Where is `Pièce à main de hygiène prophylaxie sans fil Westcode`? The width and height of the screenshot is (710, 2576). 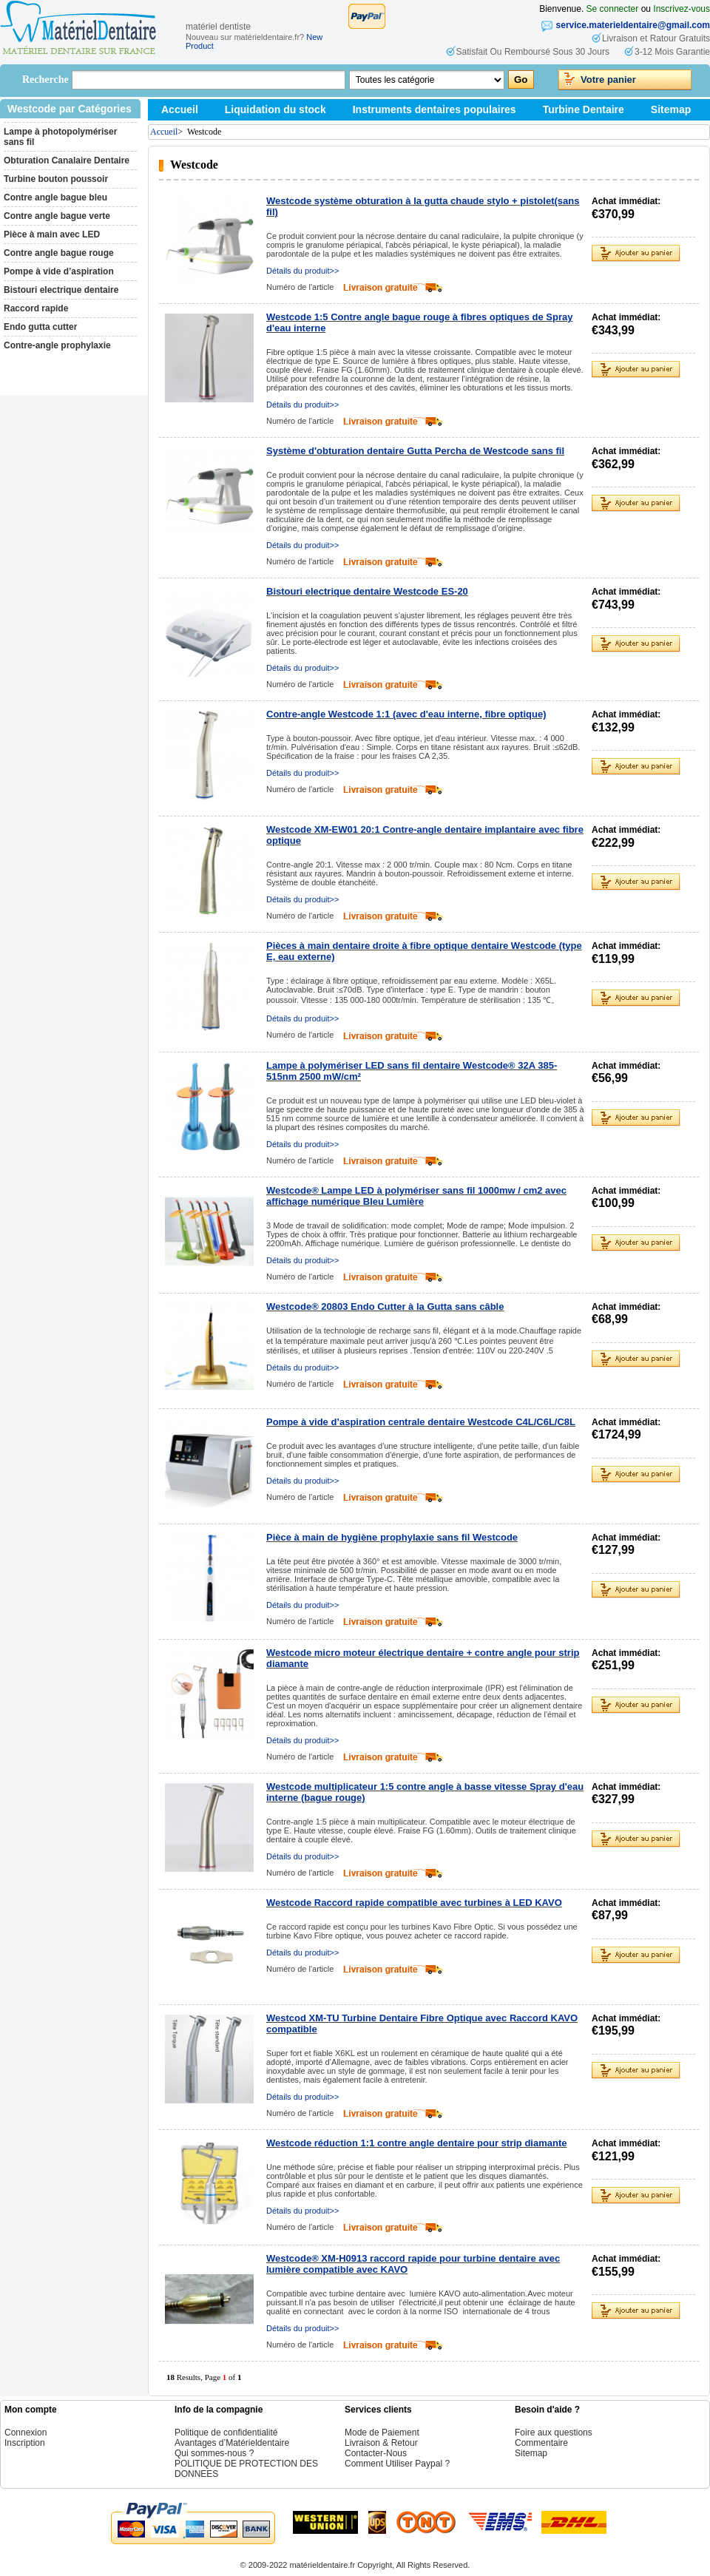 Pièce à main de hygiène prophylaxie sans fil Westcode is located at coordinates (392, 1537).